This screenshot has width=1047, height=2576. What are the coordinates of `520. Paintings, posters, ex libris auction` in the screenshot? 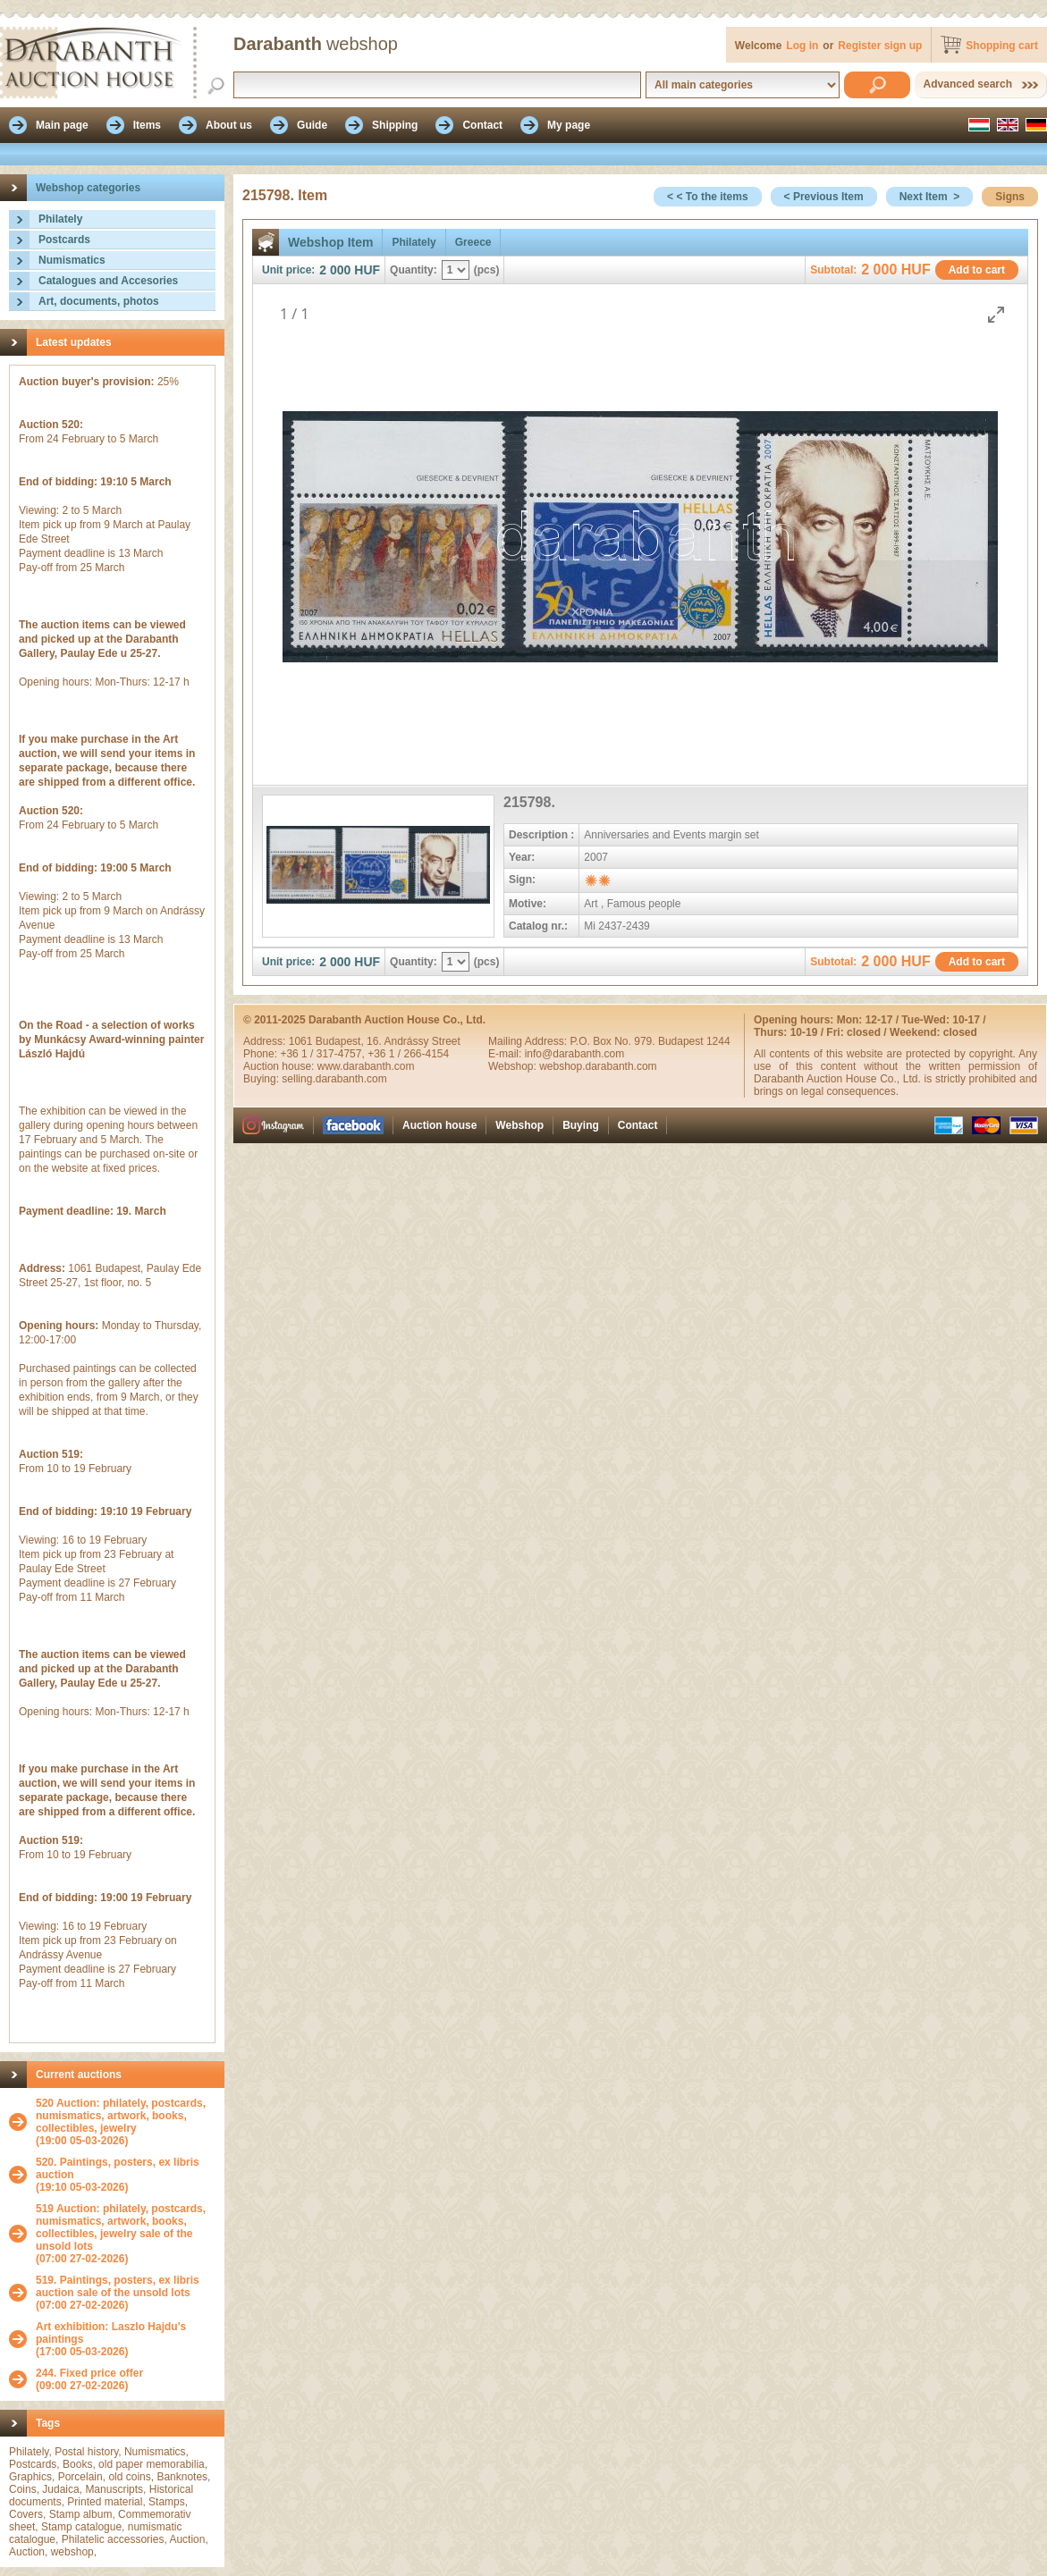 It's located at (117, 2168).